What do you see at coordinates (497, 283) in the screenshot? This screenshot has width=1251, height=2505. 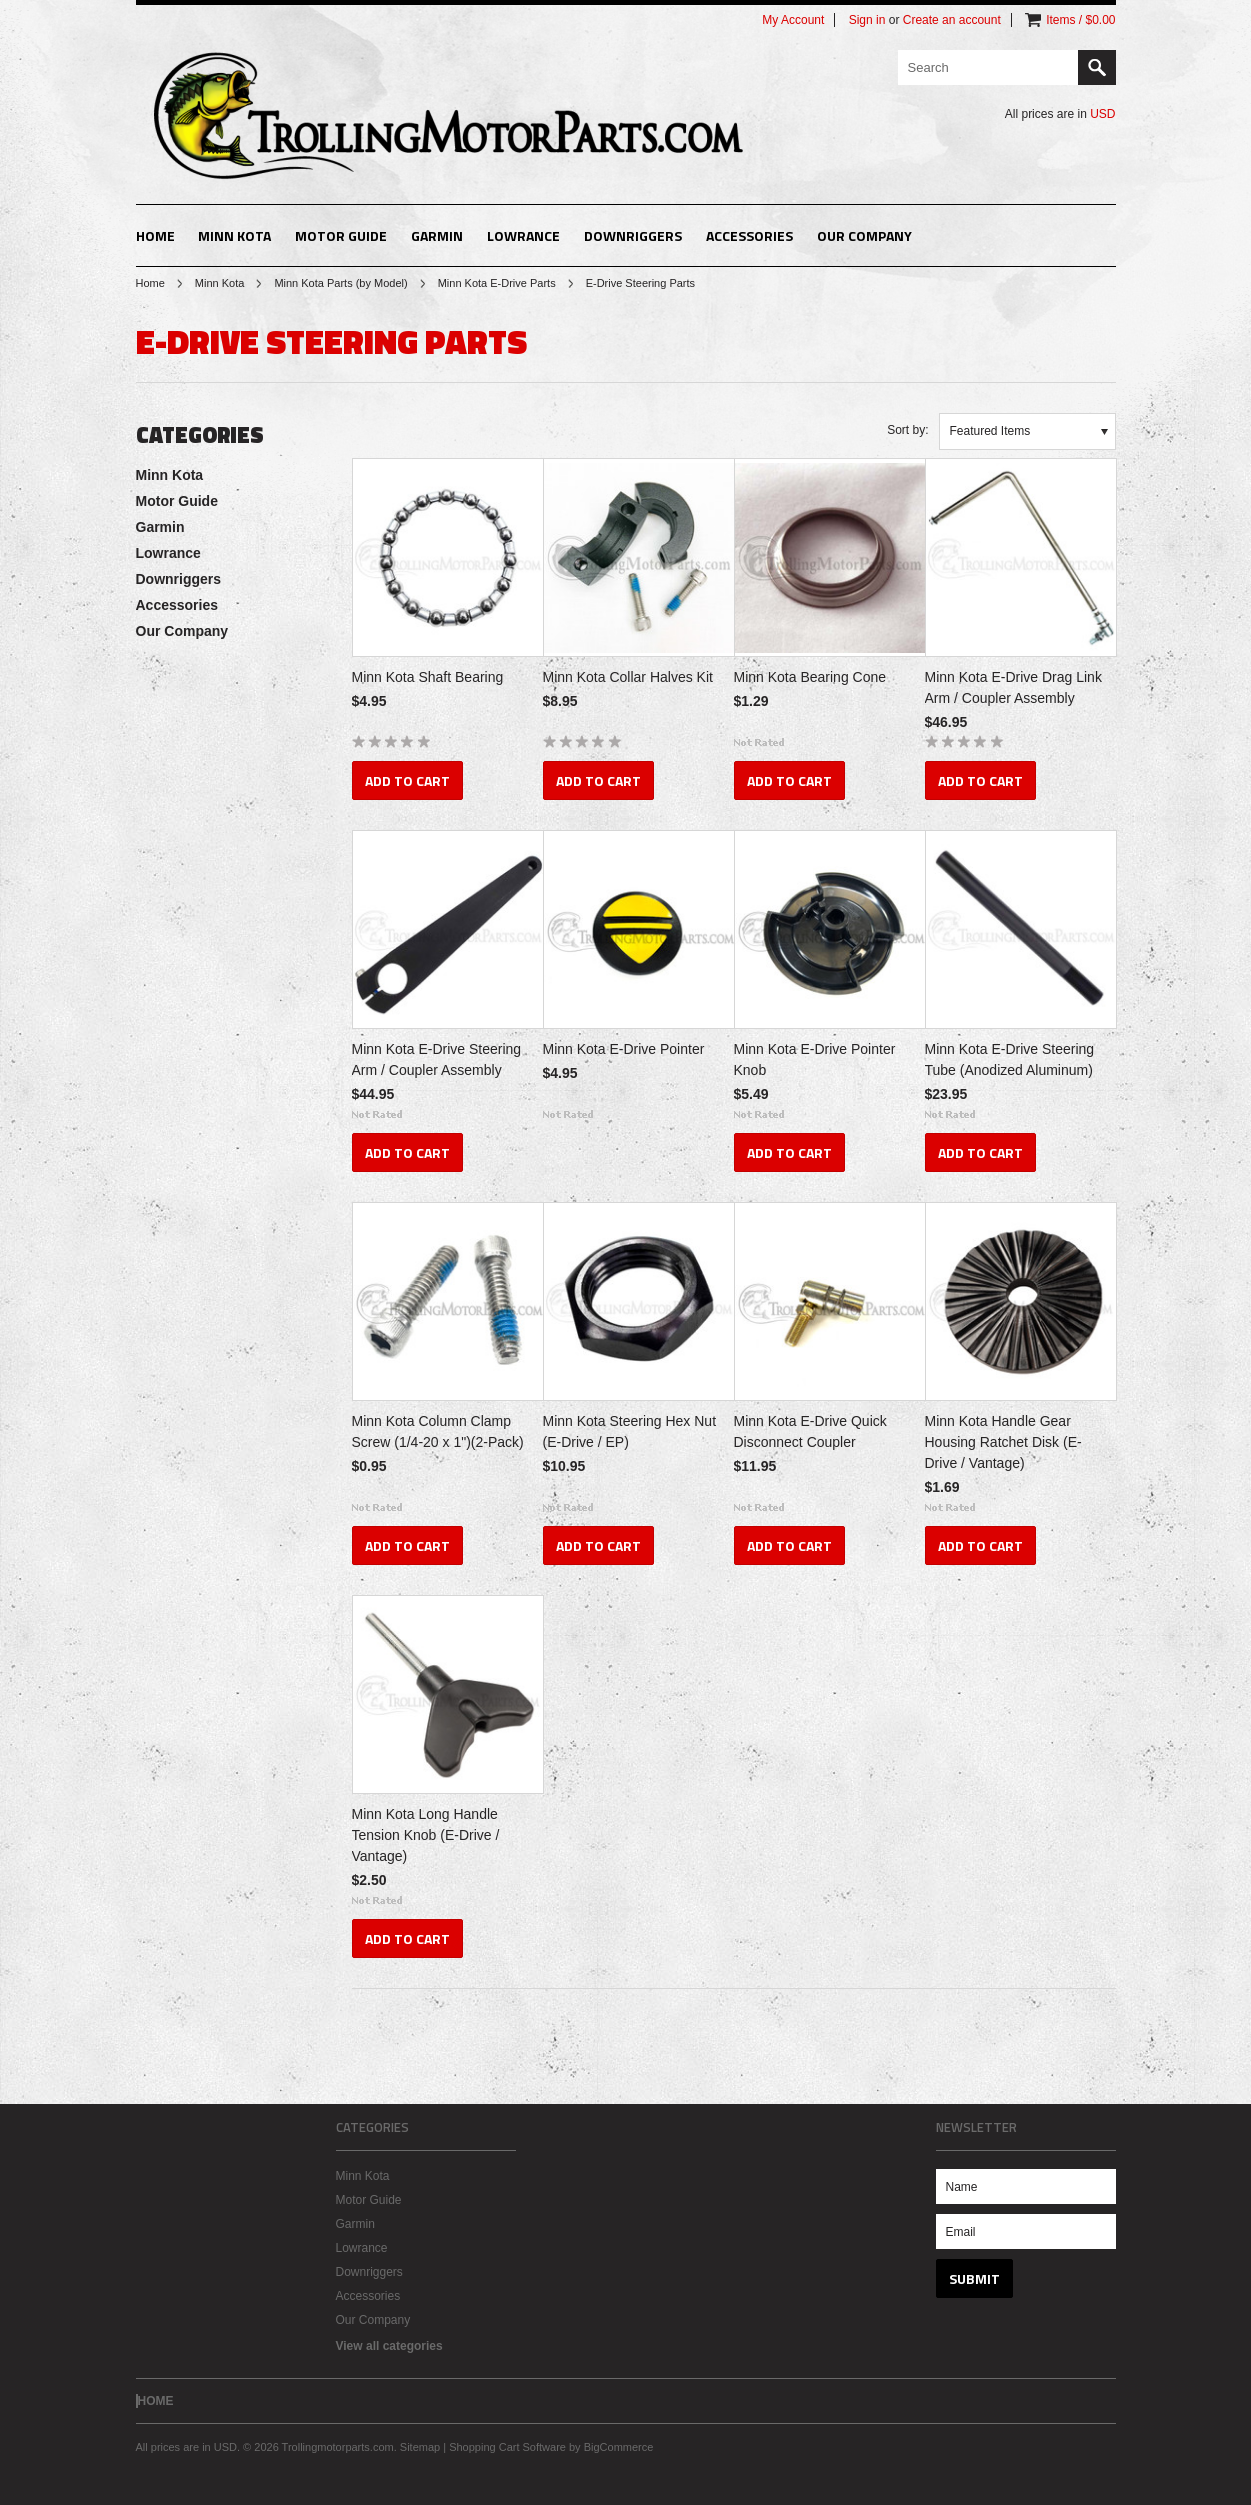 I see `Minn Kota E-Drive Parts` at bounding box center [497, 283].